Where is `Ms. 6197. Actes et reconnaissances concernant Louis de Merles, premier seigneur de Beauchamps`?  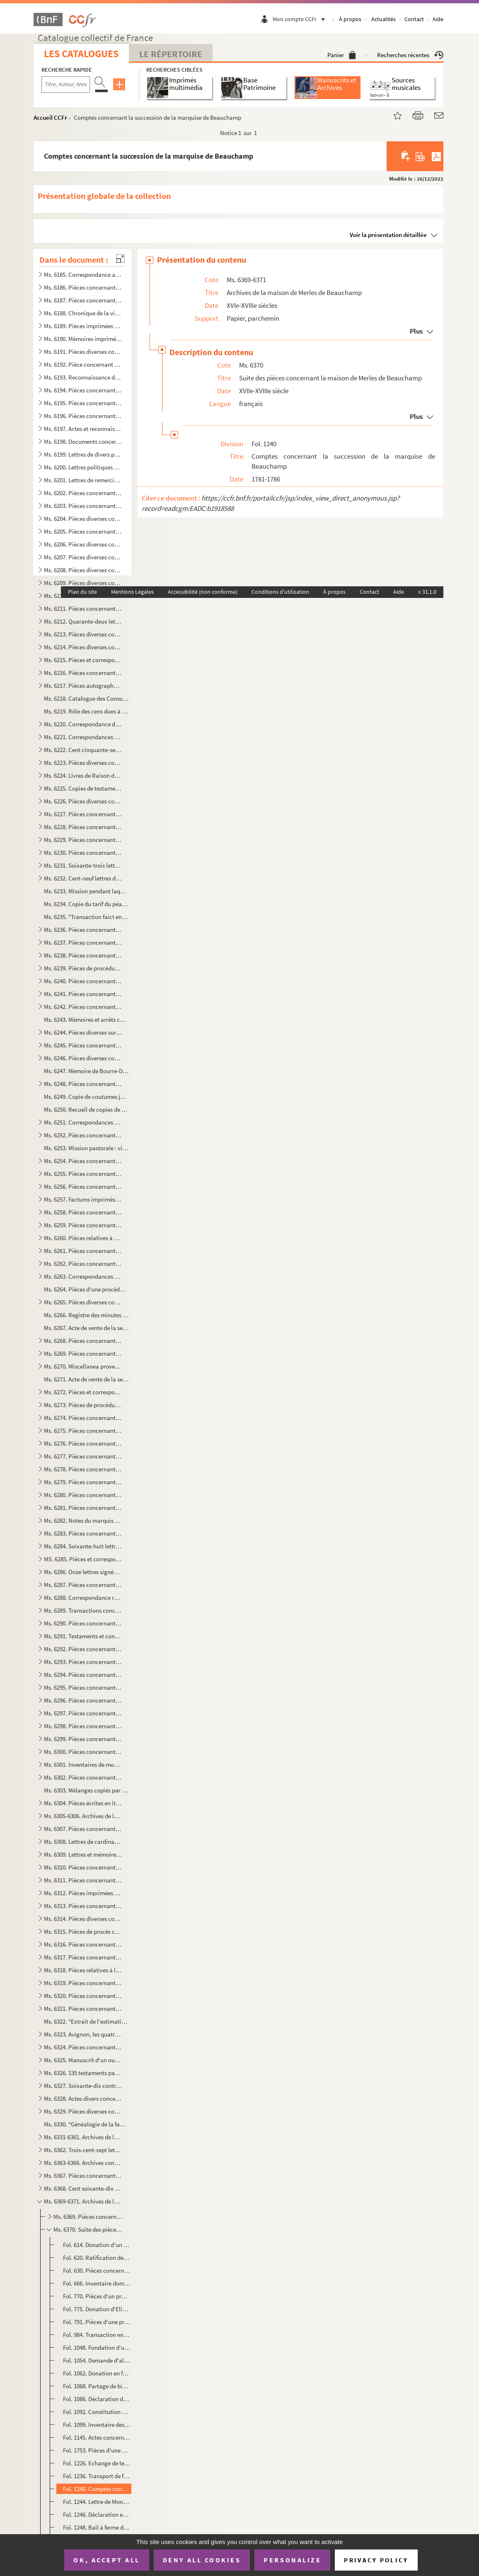 Ms. 6197. Actes et reconnaissances concernant Louis de Merles, premier seigneur de Beauchamps is located at coordinates (83, 429).